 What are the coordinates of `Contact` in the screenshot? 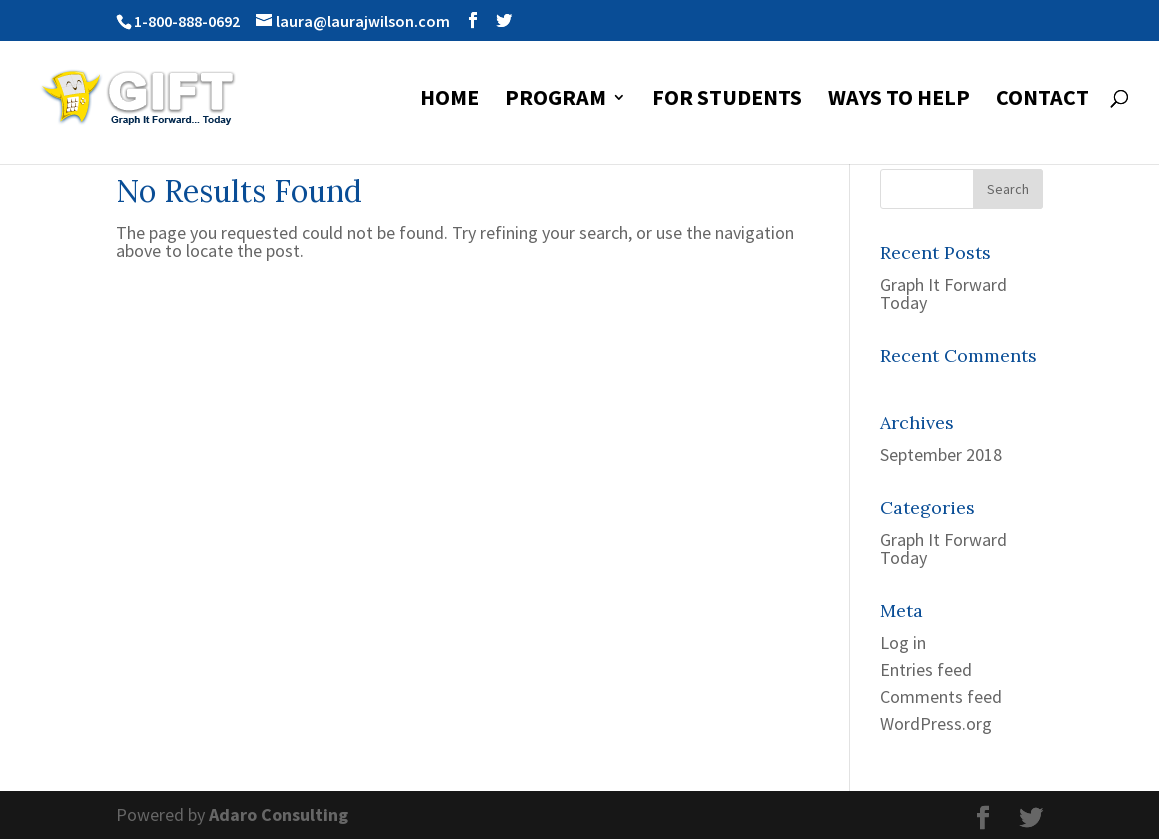 It's located at (1042, 100).